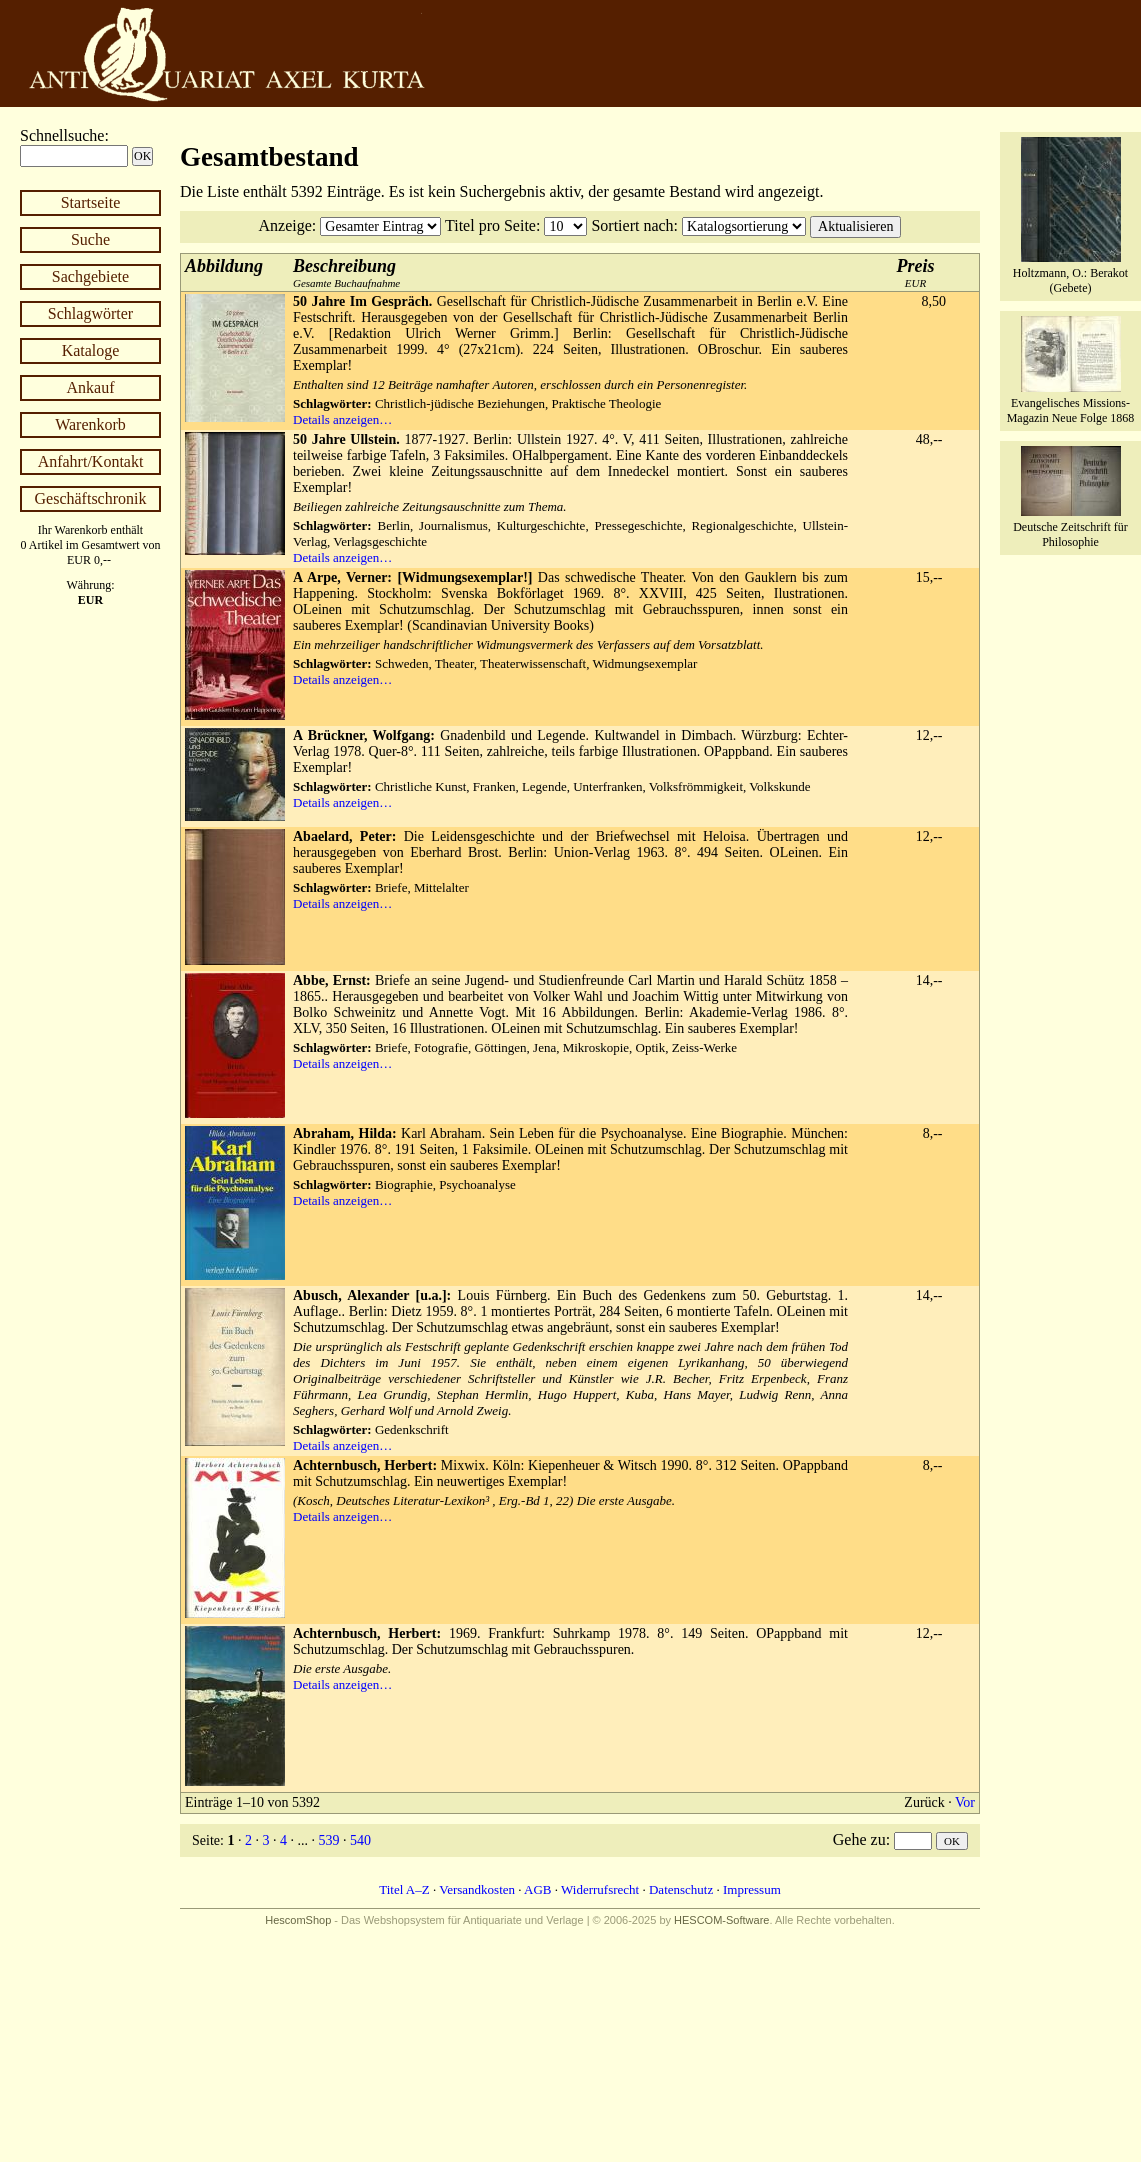  I want to click on Anzeige, so click(285, 225).